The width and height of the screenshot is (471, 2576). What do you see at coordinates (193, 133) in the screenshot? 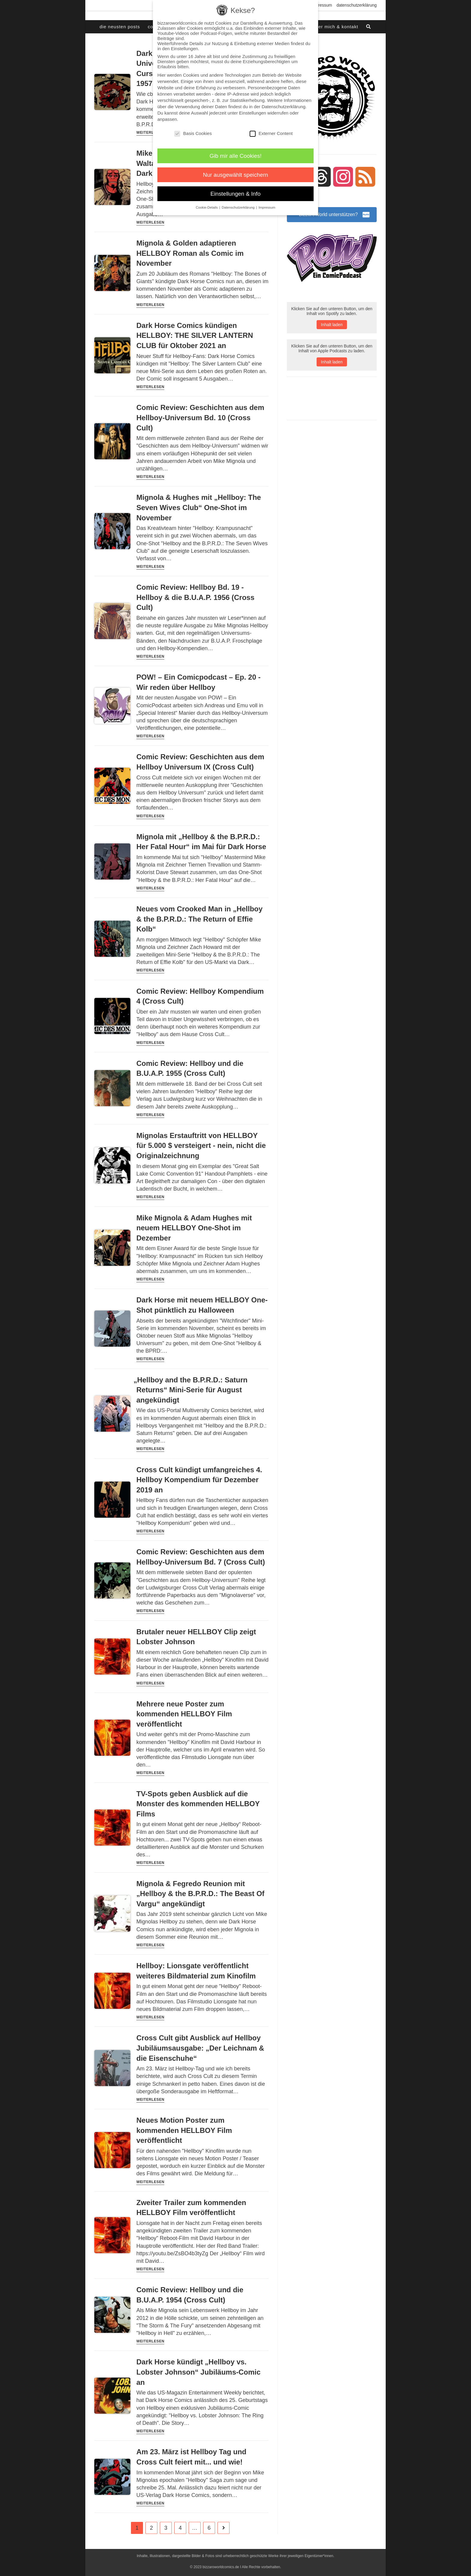
I see `Basis Cookies` at bounding box center [193, 133].